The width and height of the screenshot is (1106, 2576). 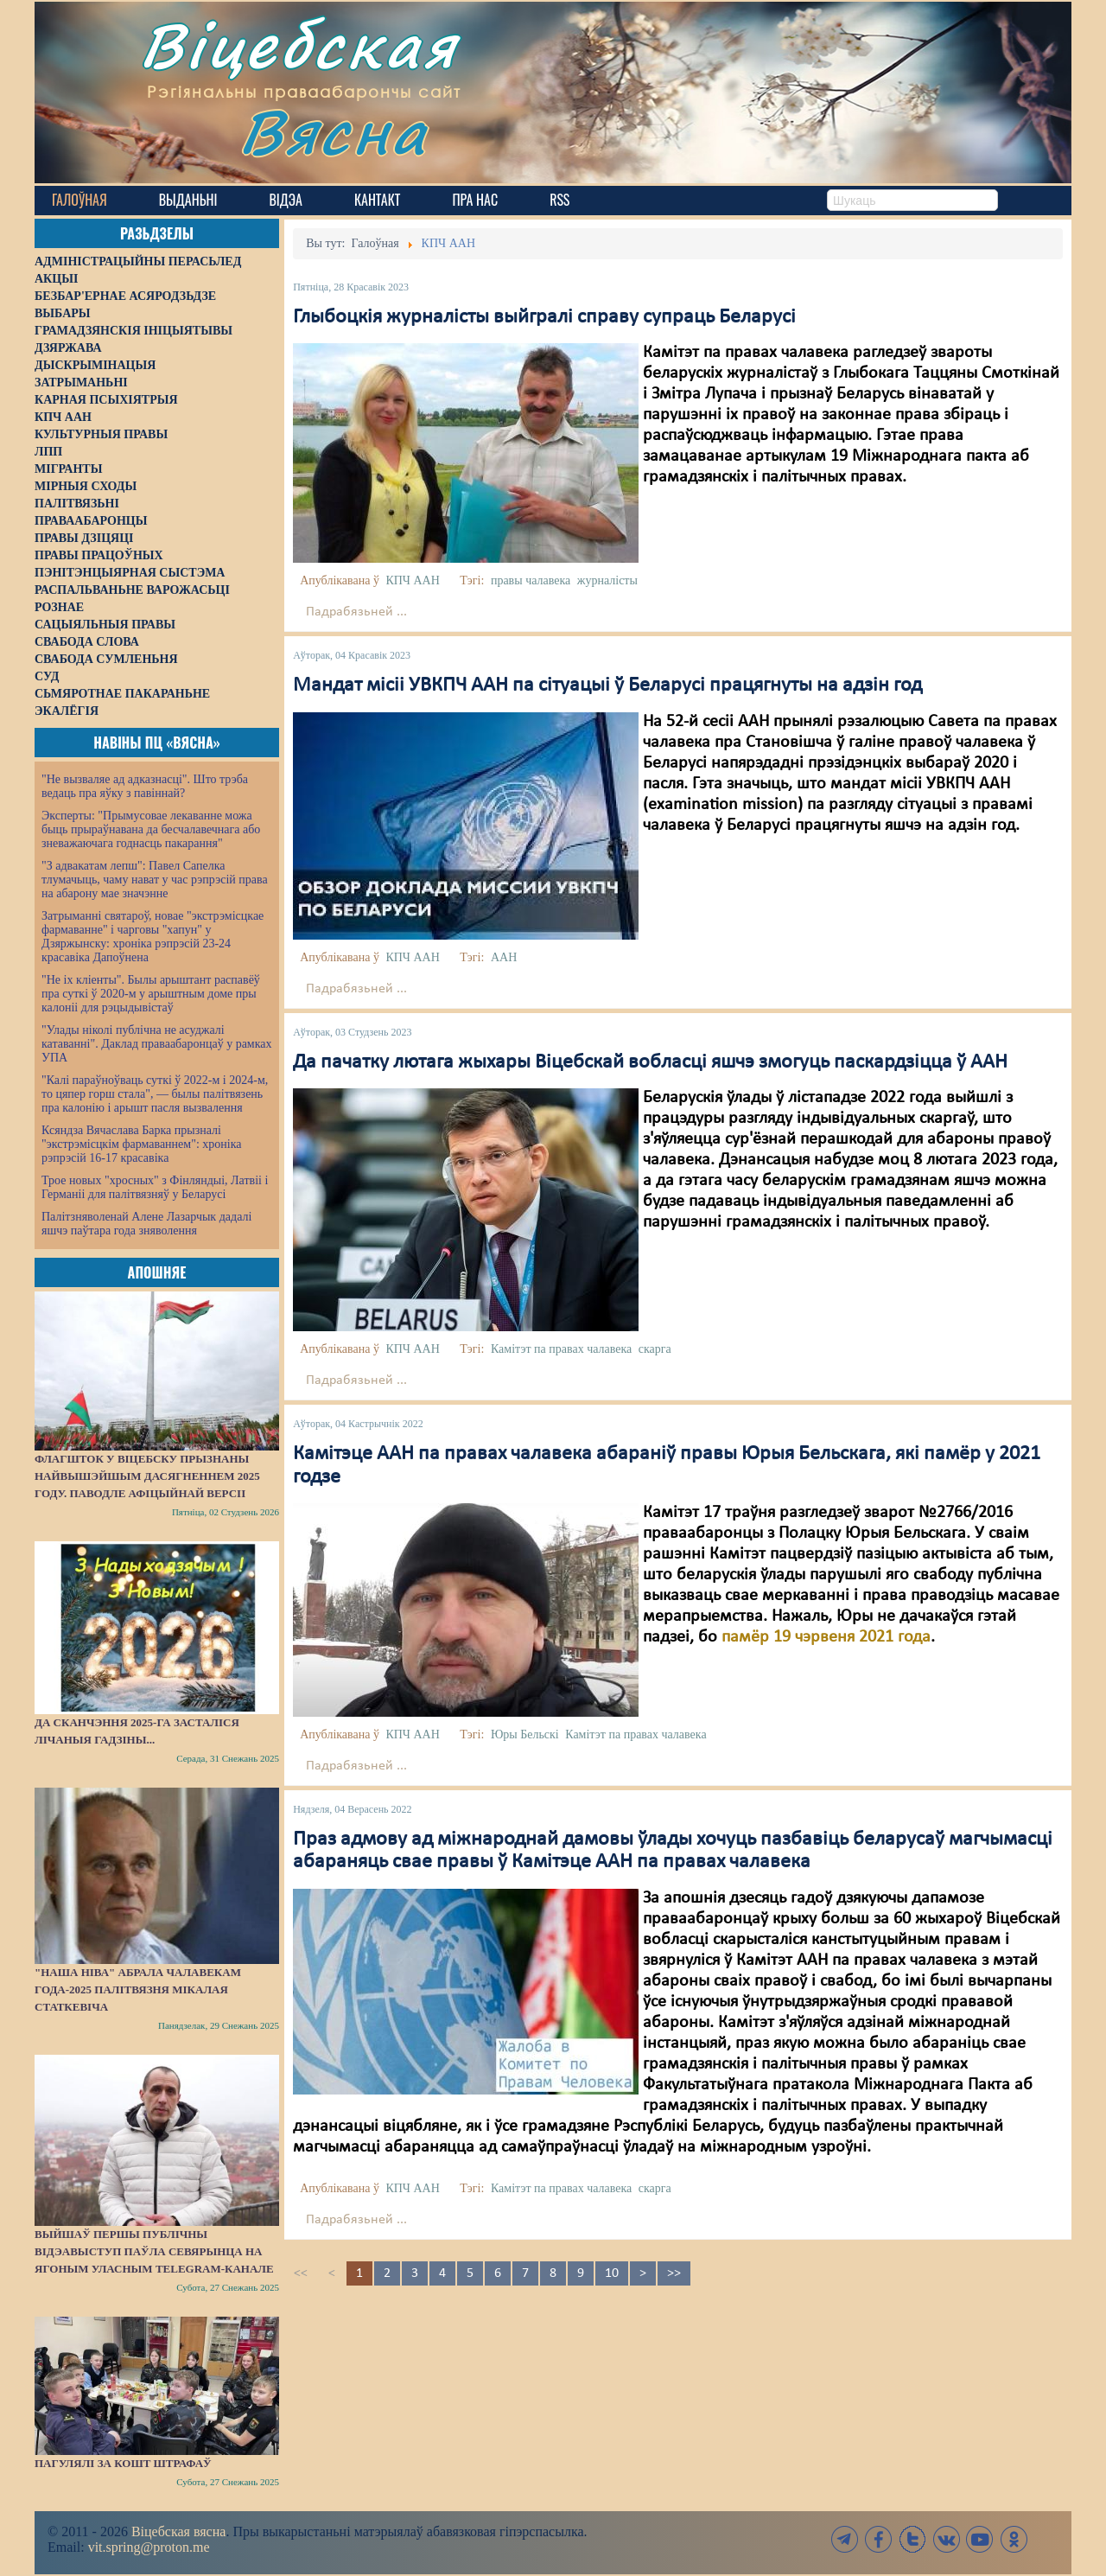 What do you see at coordinates (154, 1187) in the screenshot?
I see `Трое новых "хросных" з Фінляндыі, Латвіі і Германіі для палітвязняў у Беларусі` at bounding box center [154, 1187].